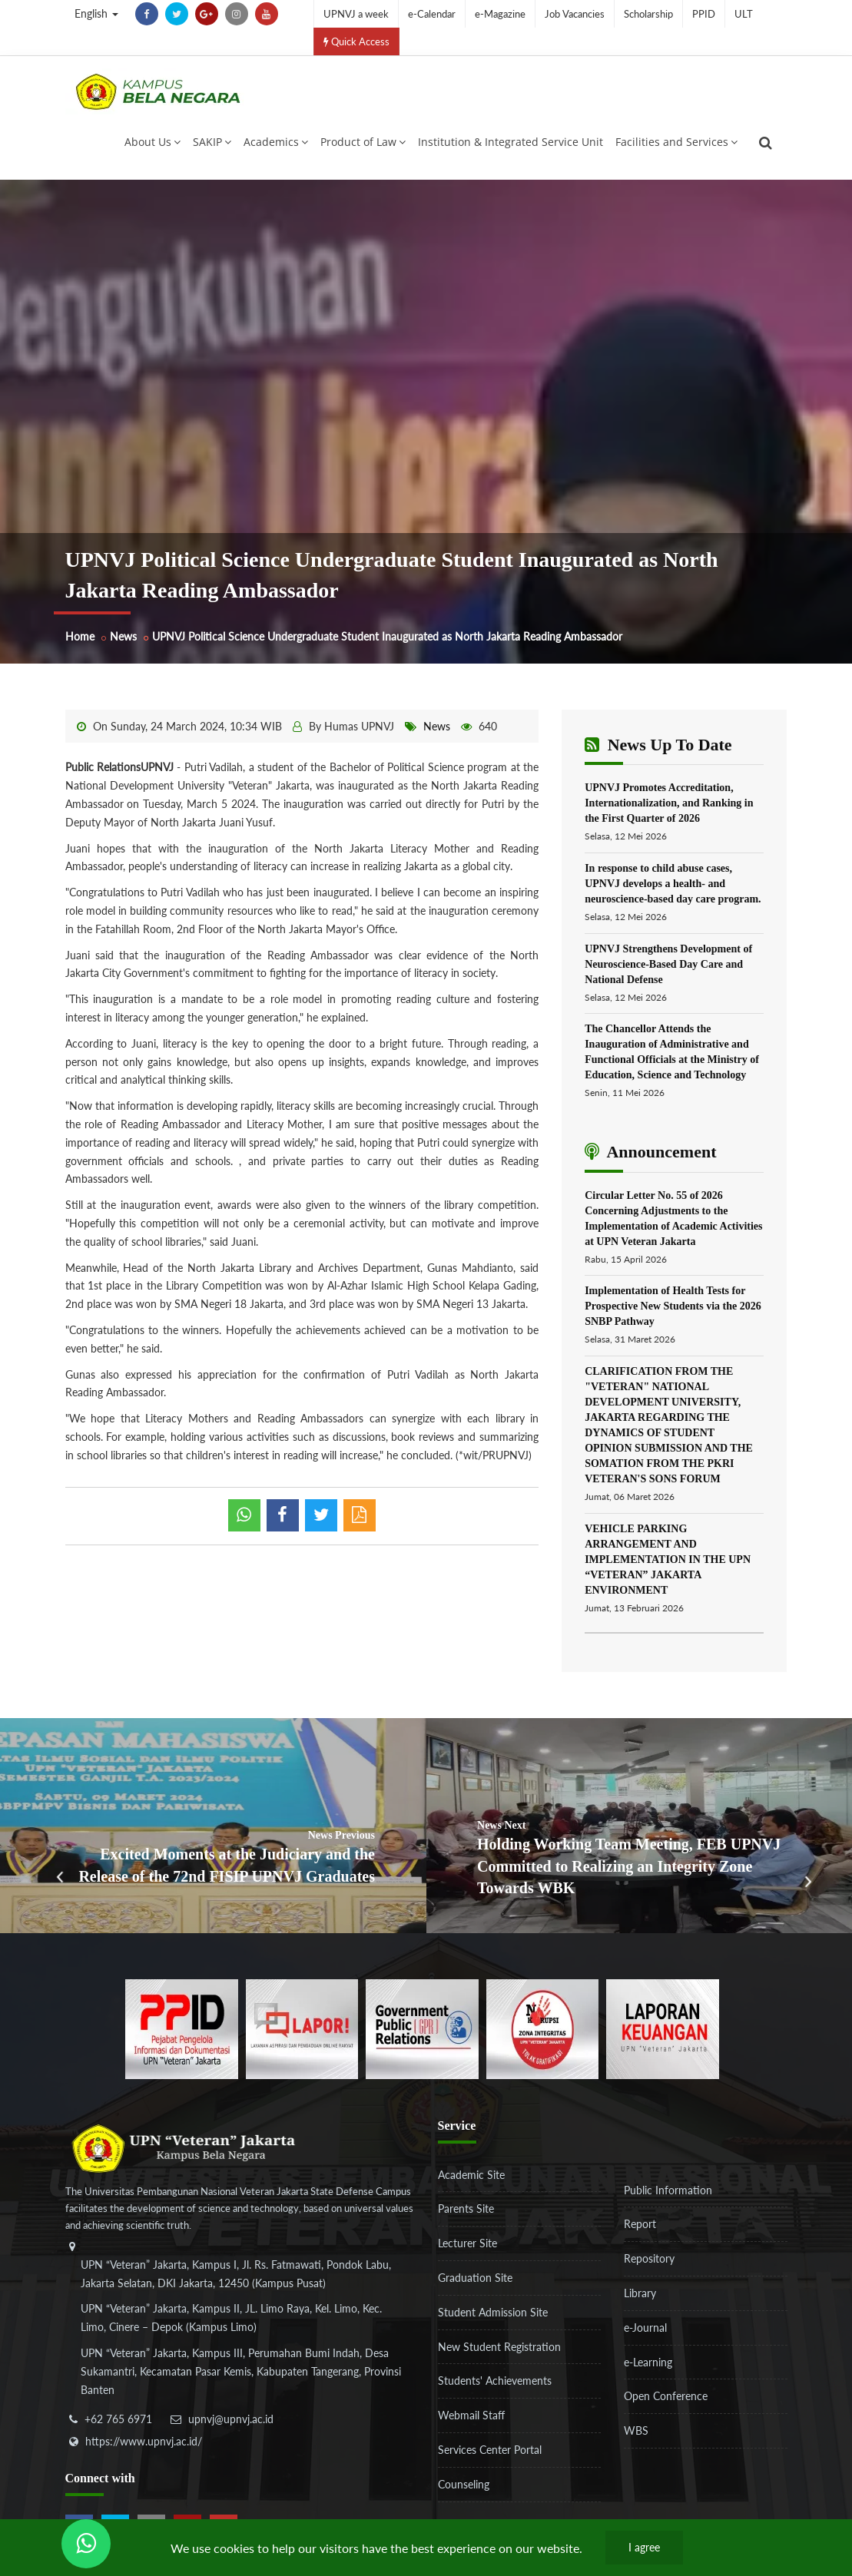 The height and width of the screenshot is (2576, 852). Describe the element at coordinates (422, 2027) in the screenshot. I see `[f5eeb3116f790d7ad0597b14badf2a9a]` at that location.